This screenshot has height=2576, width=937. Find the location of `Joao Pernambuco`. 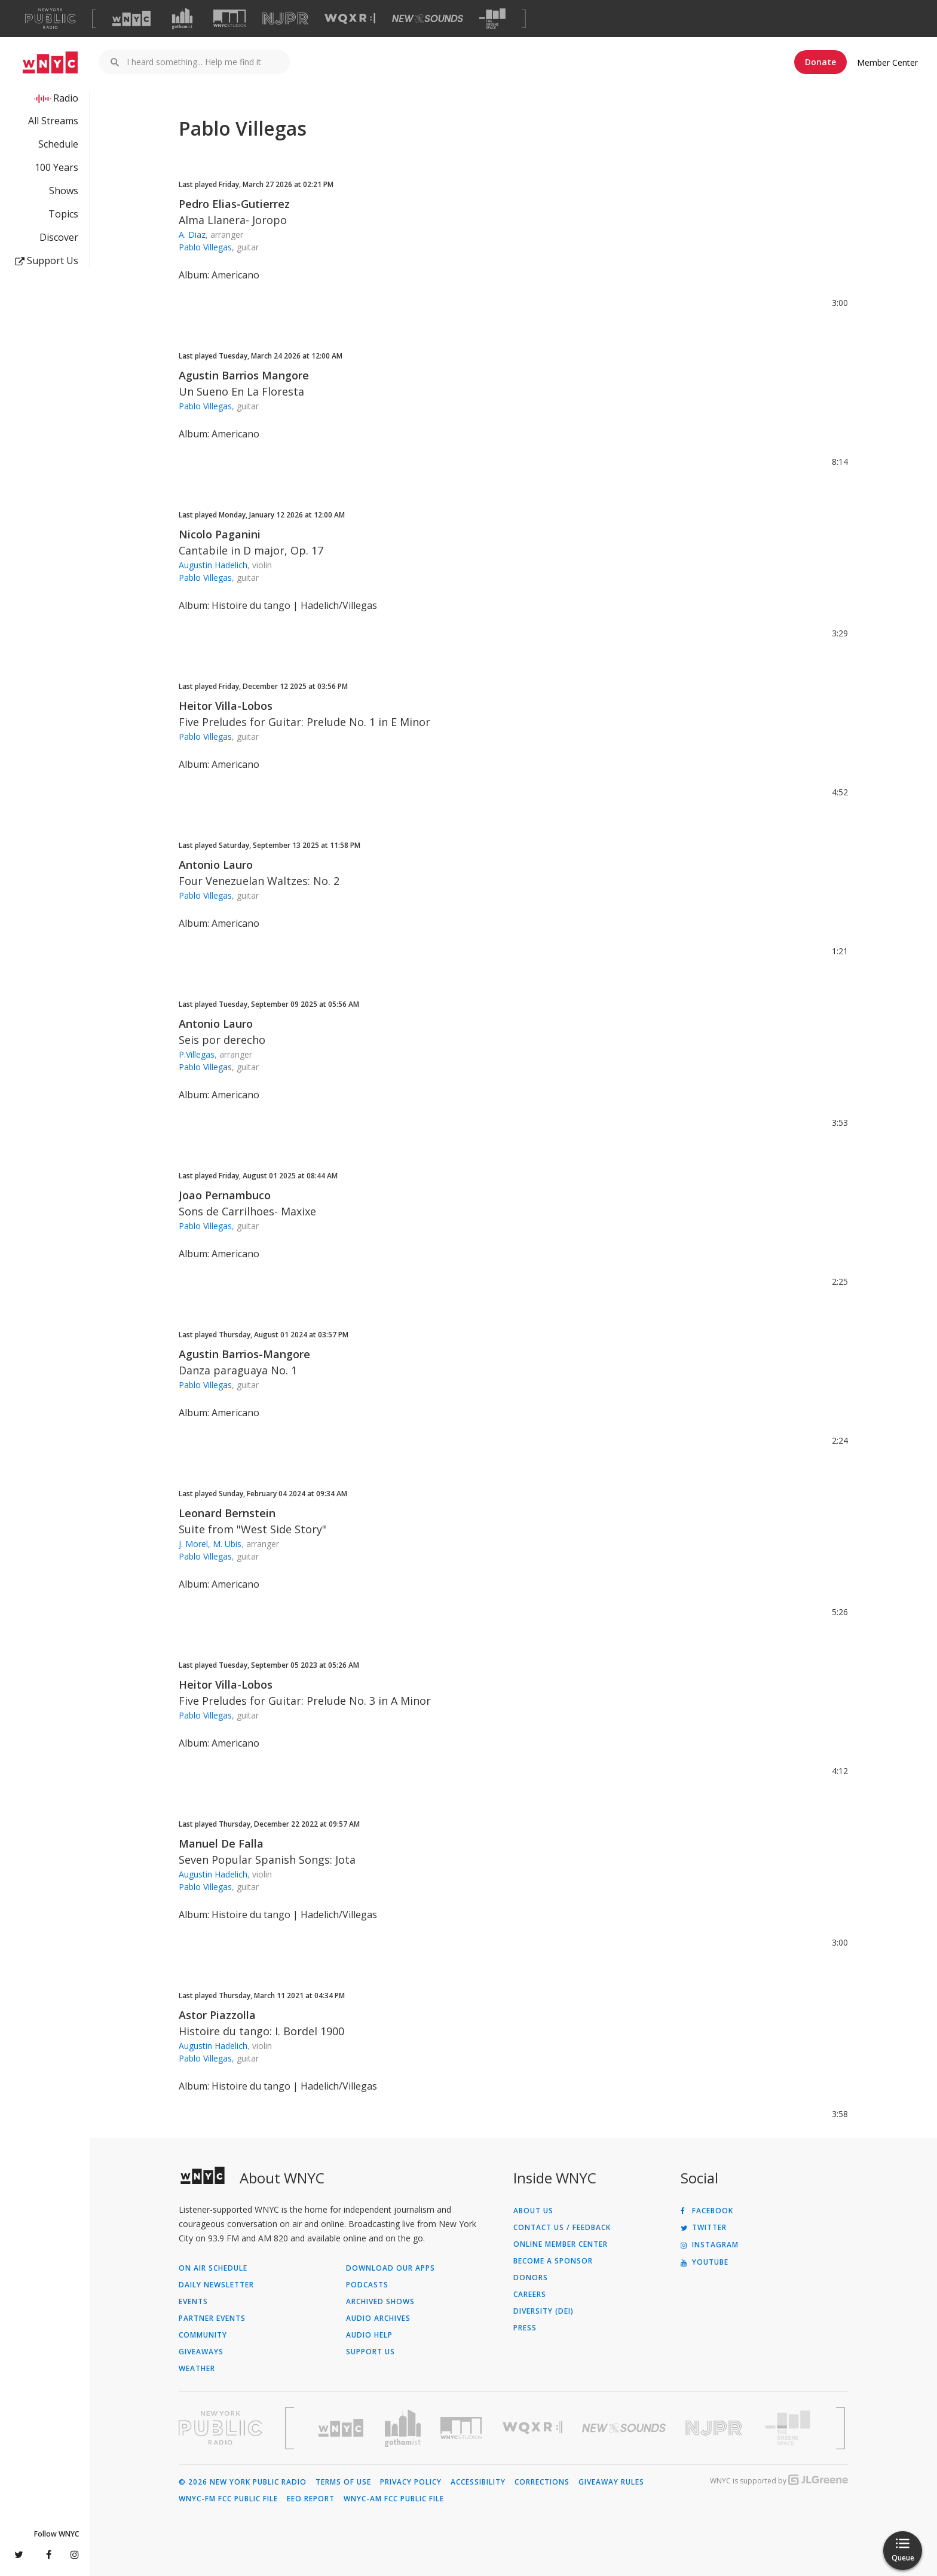

Joao Pernambuco is located at coordinates (225, 1195).